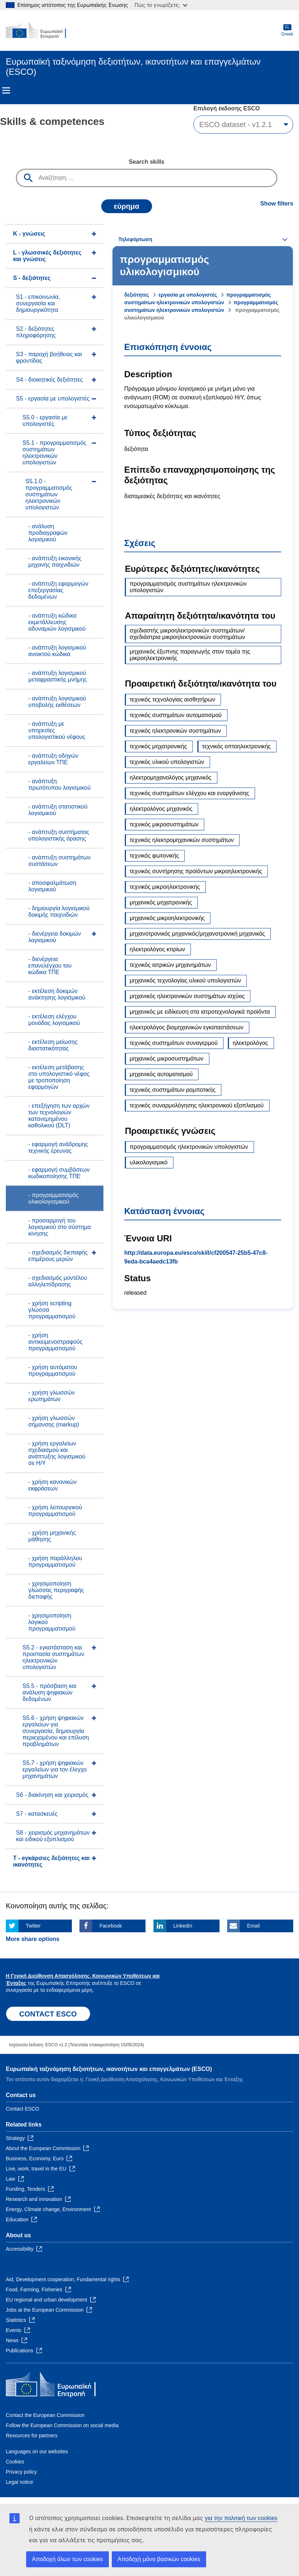 The height and width of the screenshot is (2576, 299). What do you see at coordinates (52, 1370) in the screenshot?
I see `- χρήση αυτόματου προγραμματισμού` at bounding box center [52, 1370].